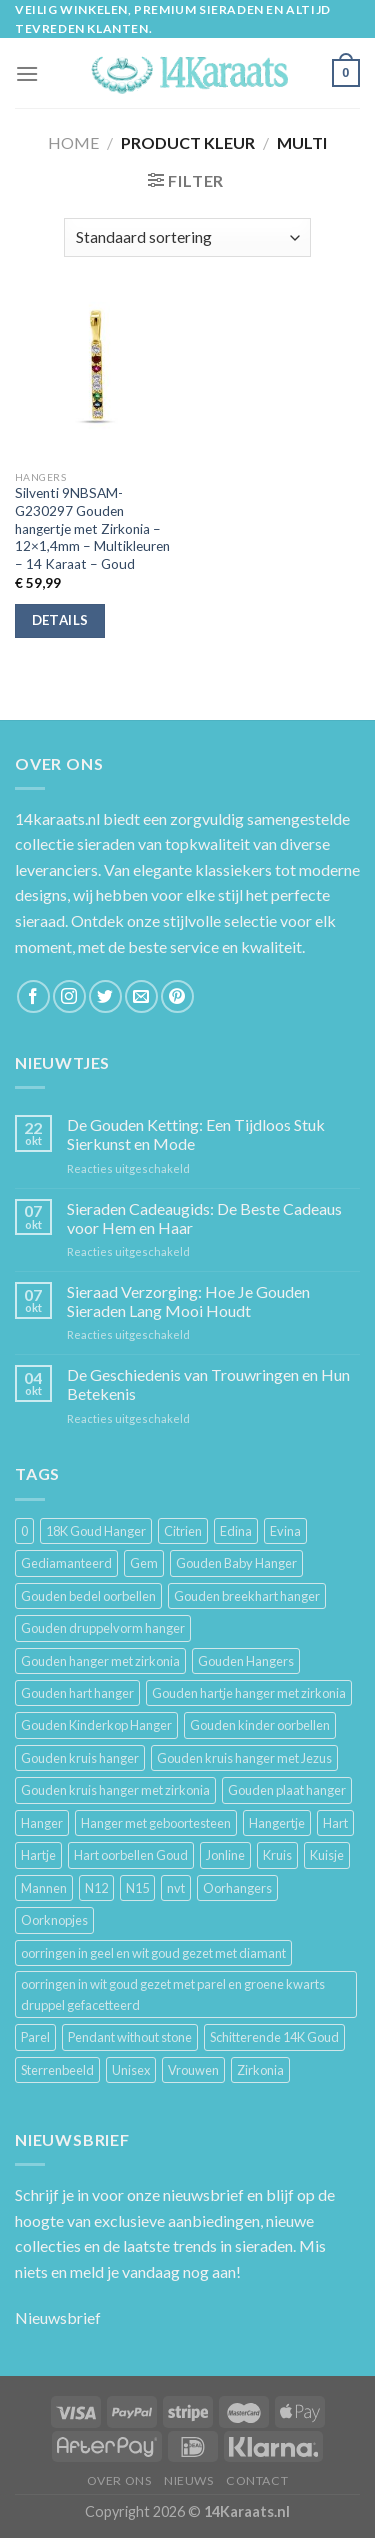 Image resolution: width=375 pixels, height=2538 pixels. Describe the element at coordinates (249, 1693) in the screenshot. I see `Gouden hartje hanger met zirkonia [Gouden hartje hanger met zirkonia (4 producten)]` at that location.